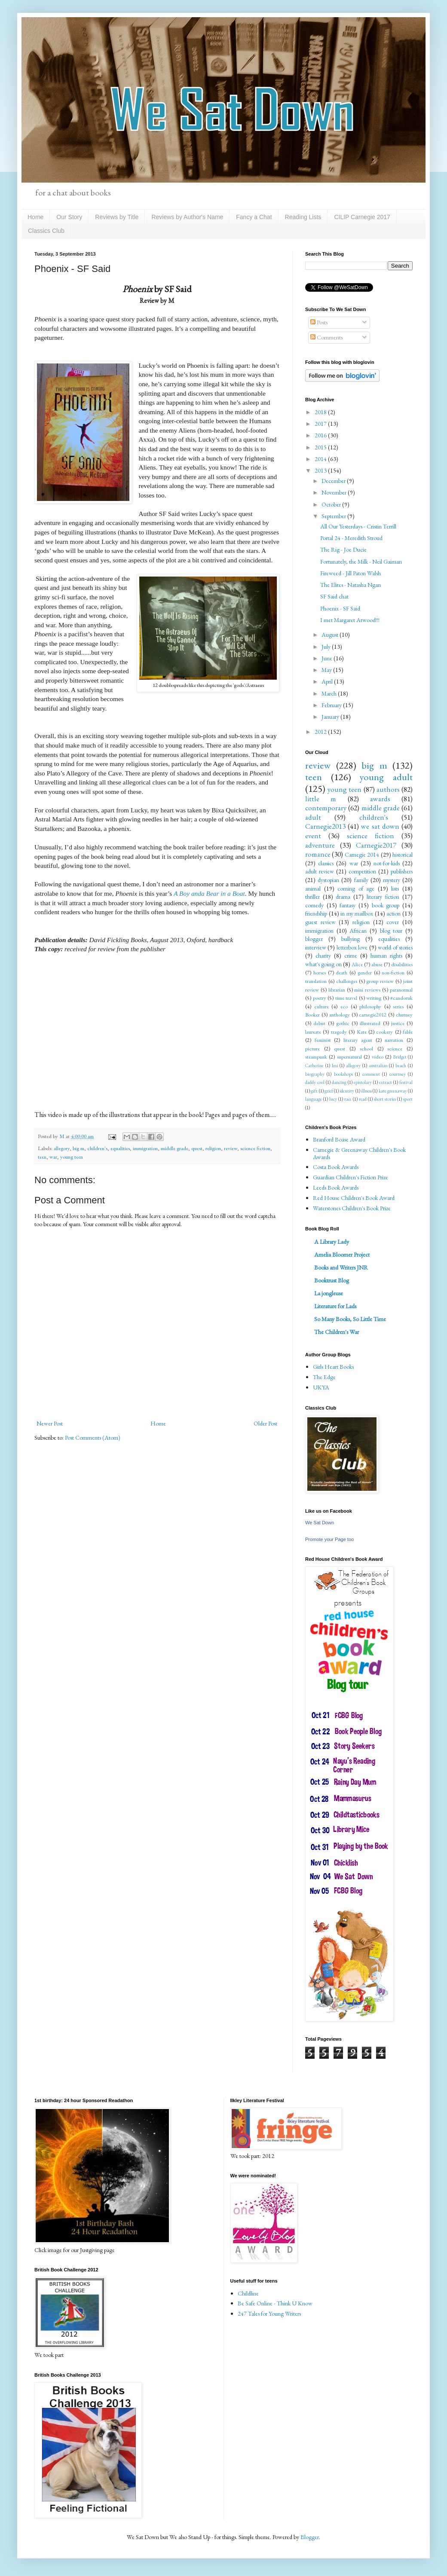 The image size is (447, 2576). I want to click on Portal 24 - Meredith Stroud, so click(351, 538).